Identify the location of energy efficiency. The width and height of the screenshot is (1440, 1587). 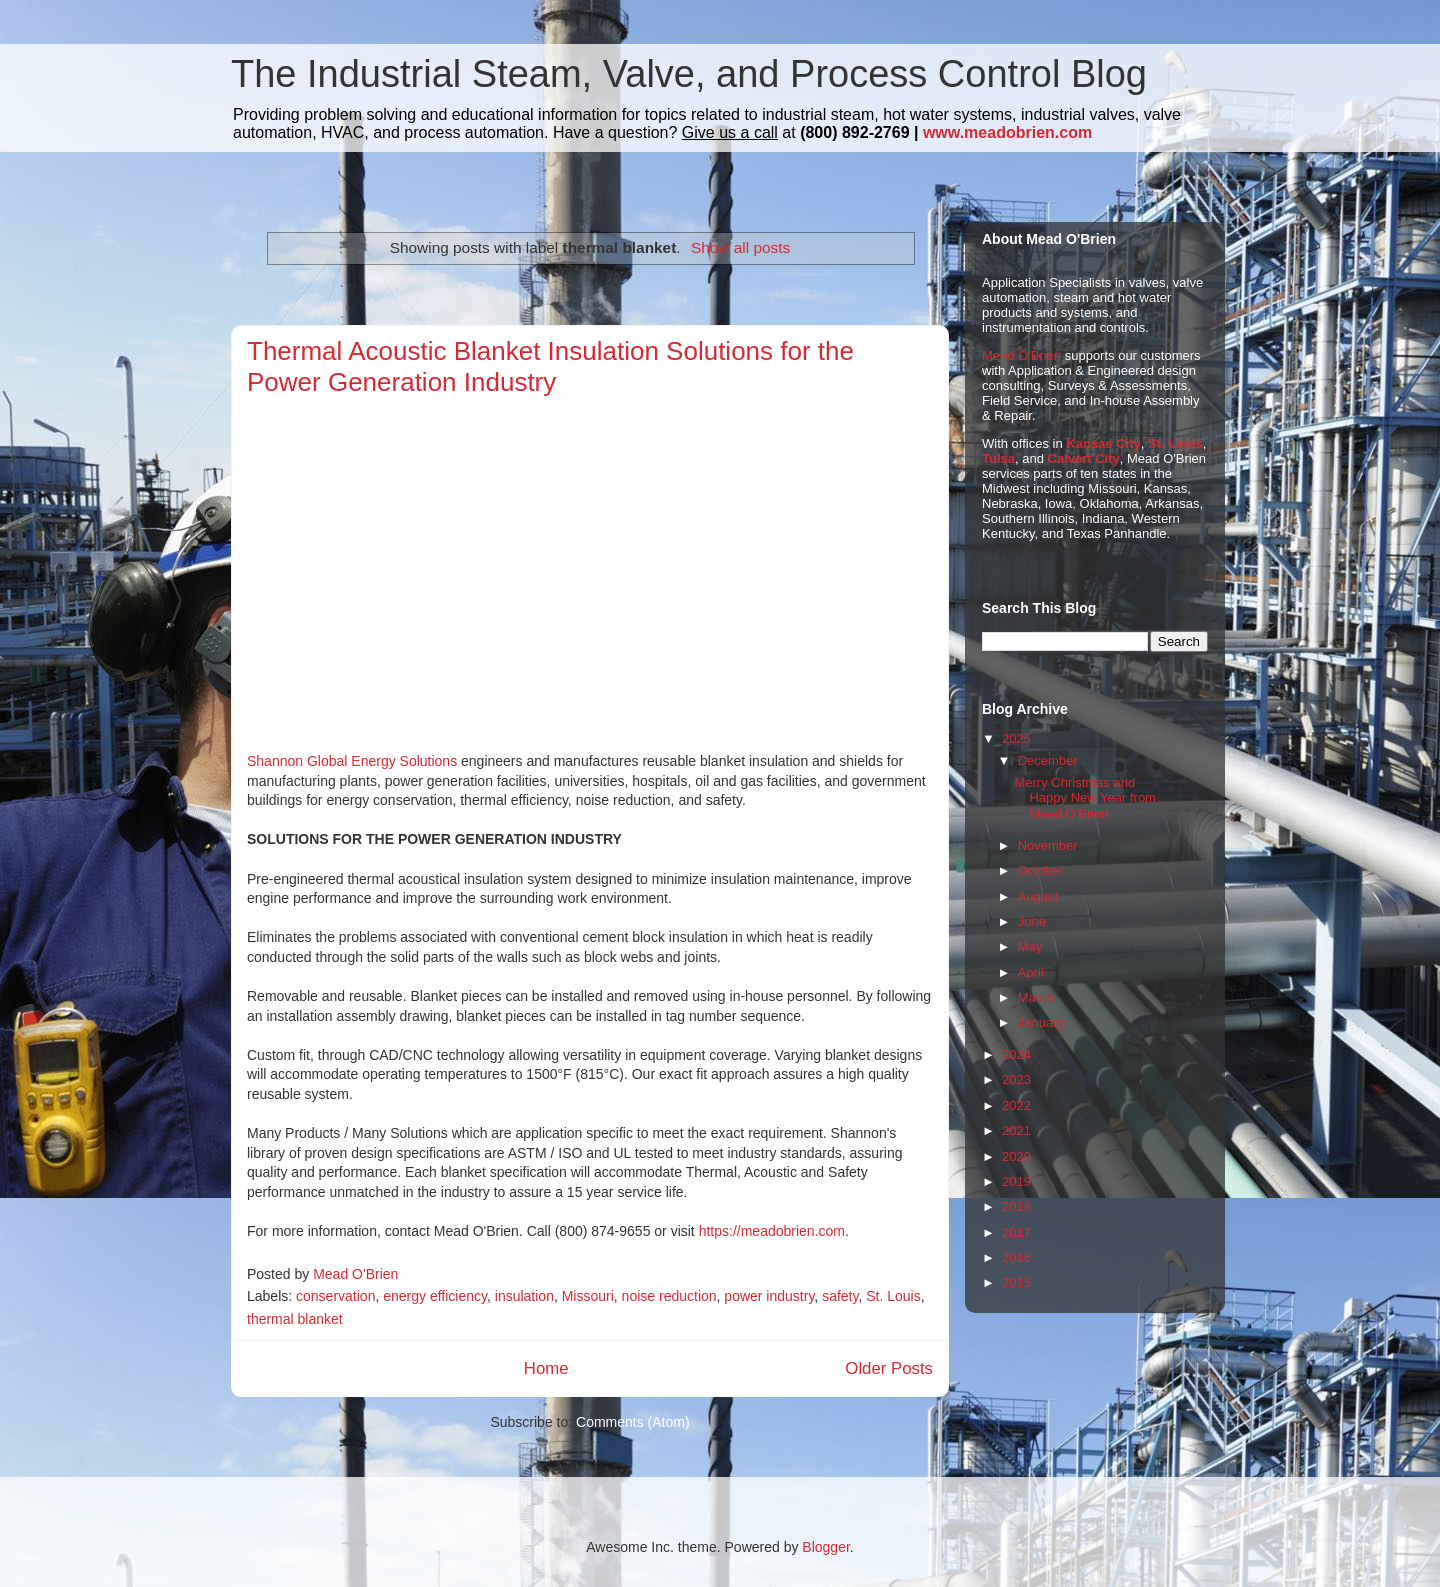
(435, 1296).